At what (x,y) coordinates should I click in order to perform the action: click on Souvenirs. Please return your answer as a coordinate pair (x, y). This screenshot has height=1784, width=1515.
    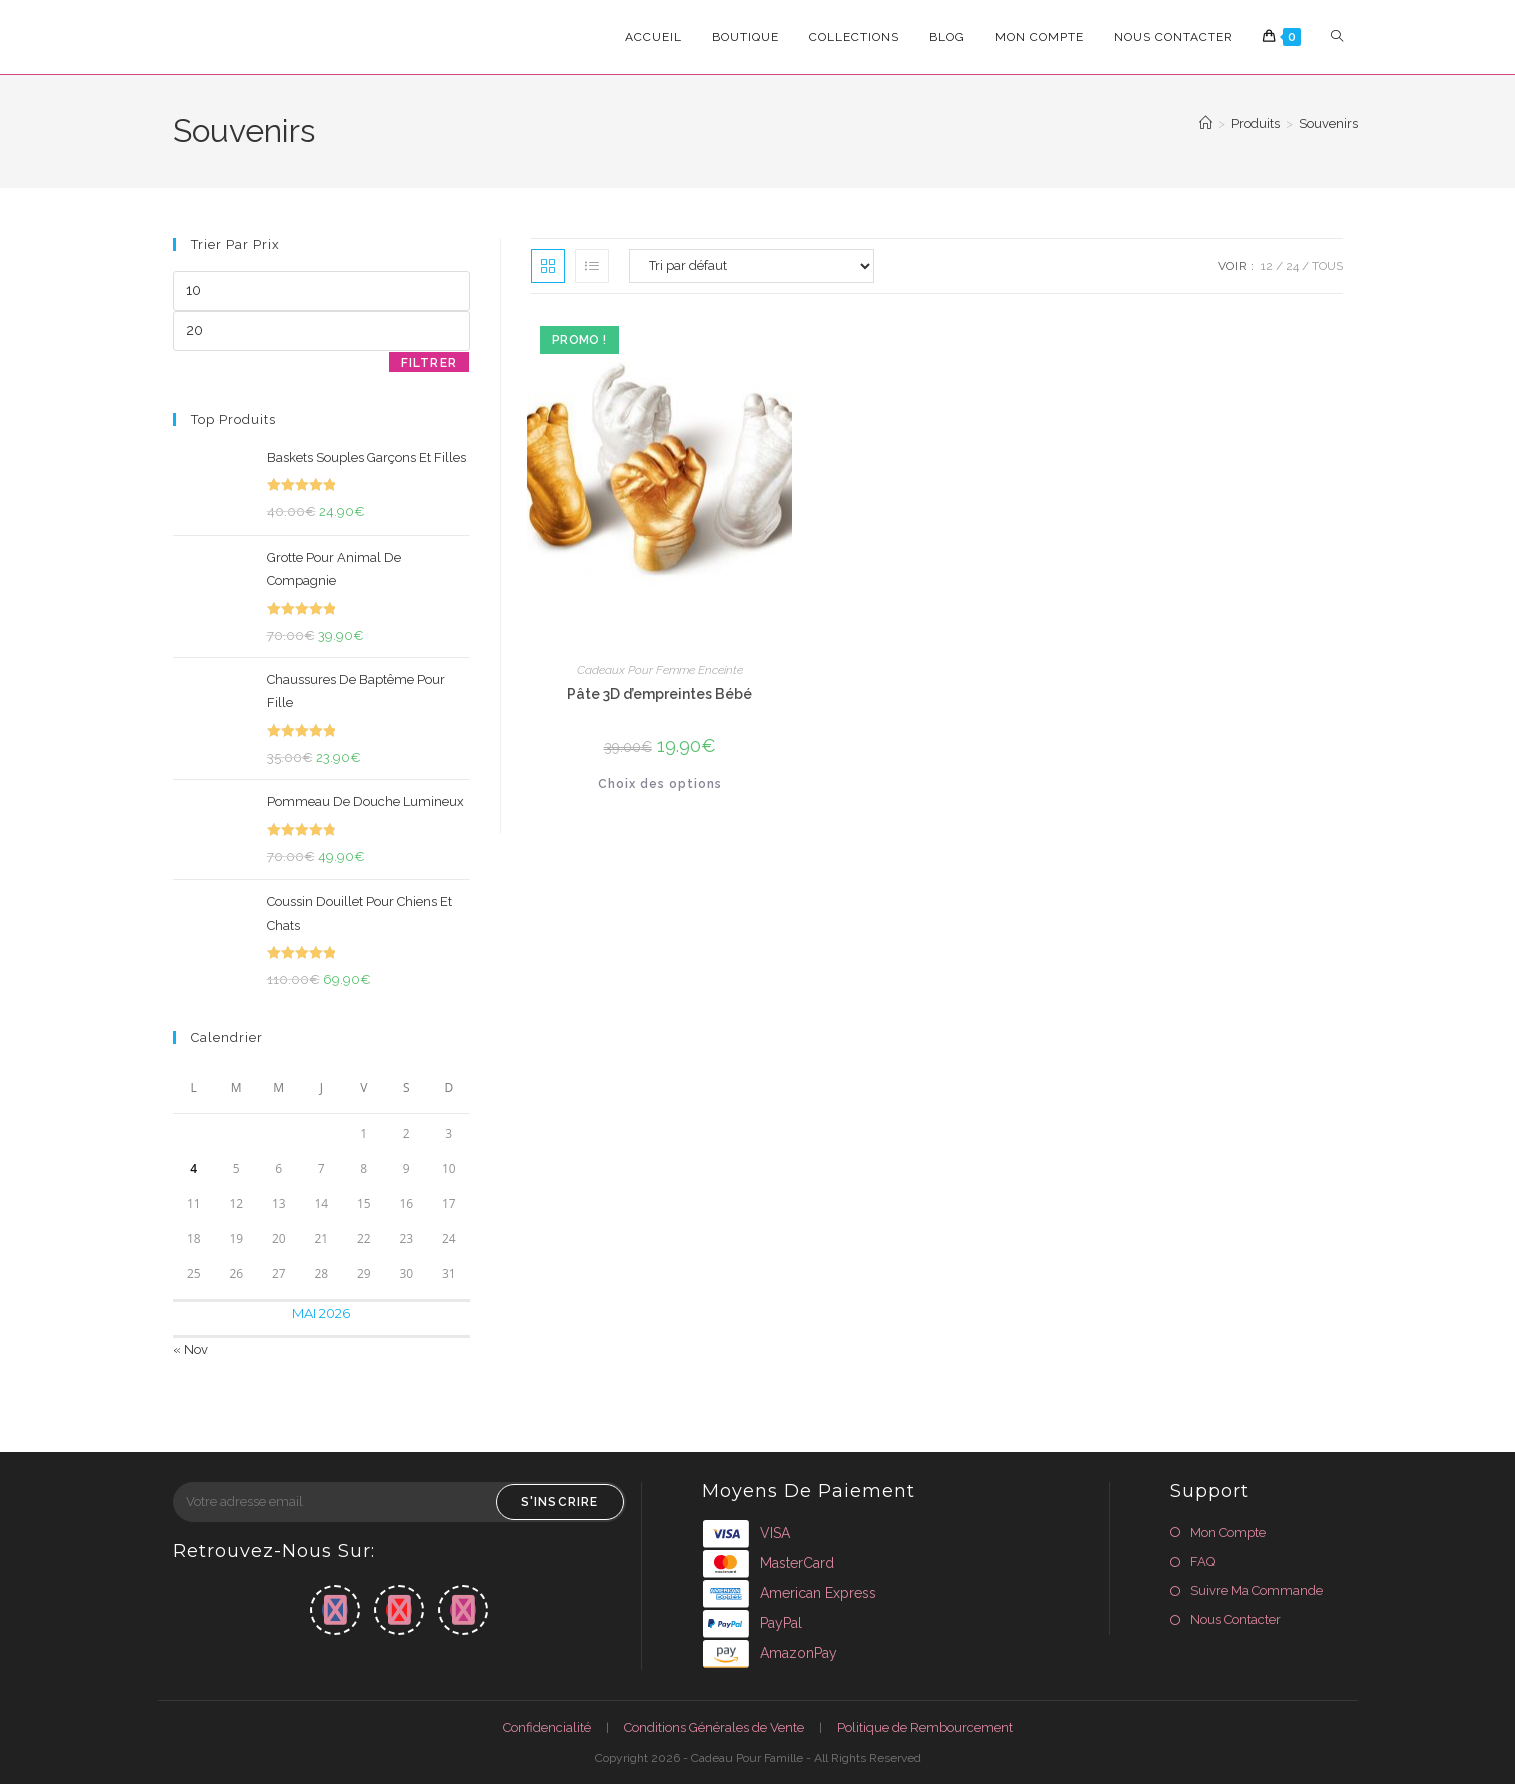
    Looking at the image, I should click on (1328, 123).